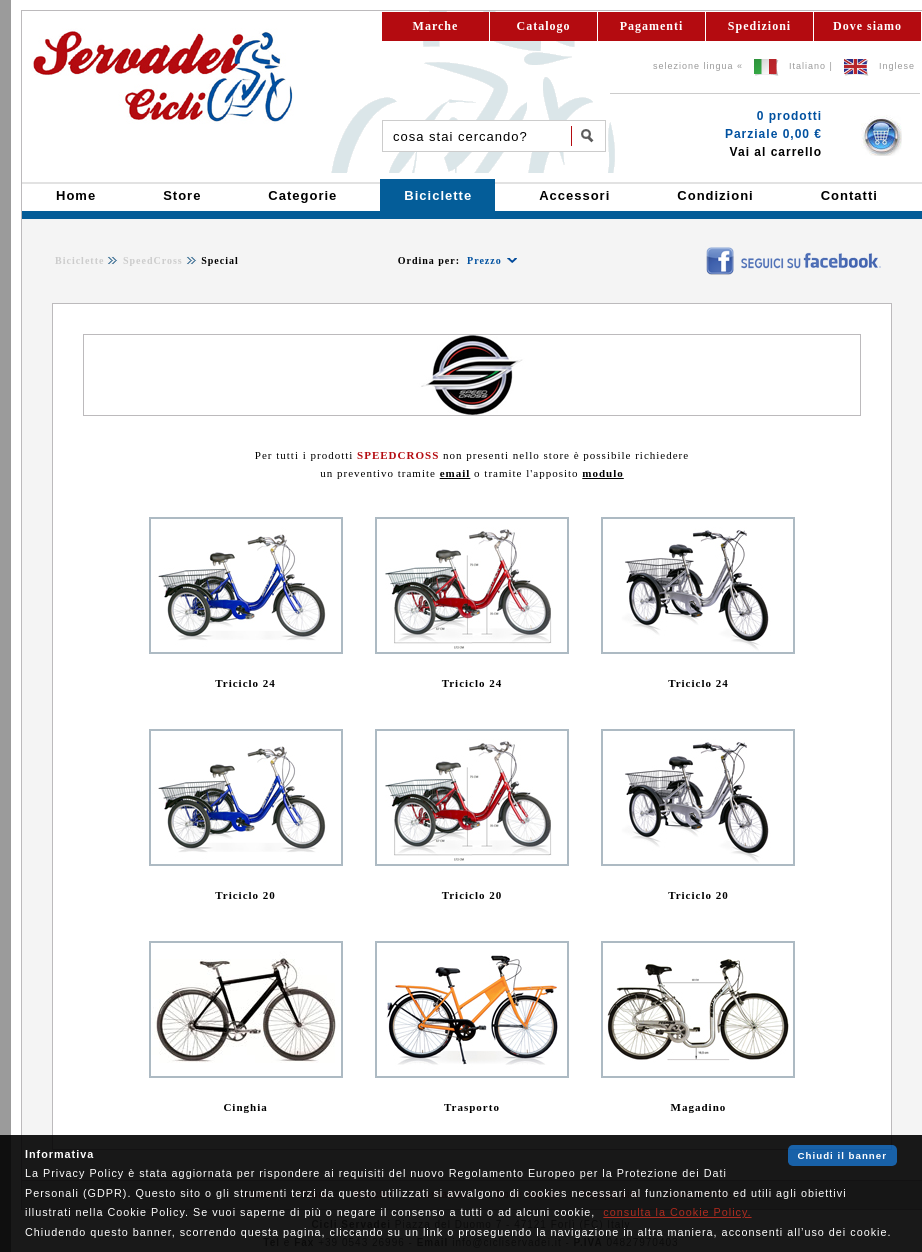 The width and height of the screenshot is (922, 1252). Describe the element at coordinates (245, 1107) in the screenshot. I see `Cinghia` at that location.